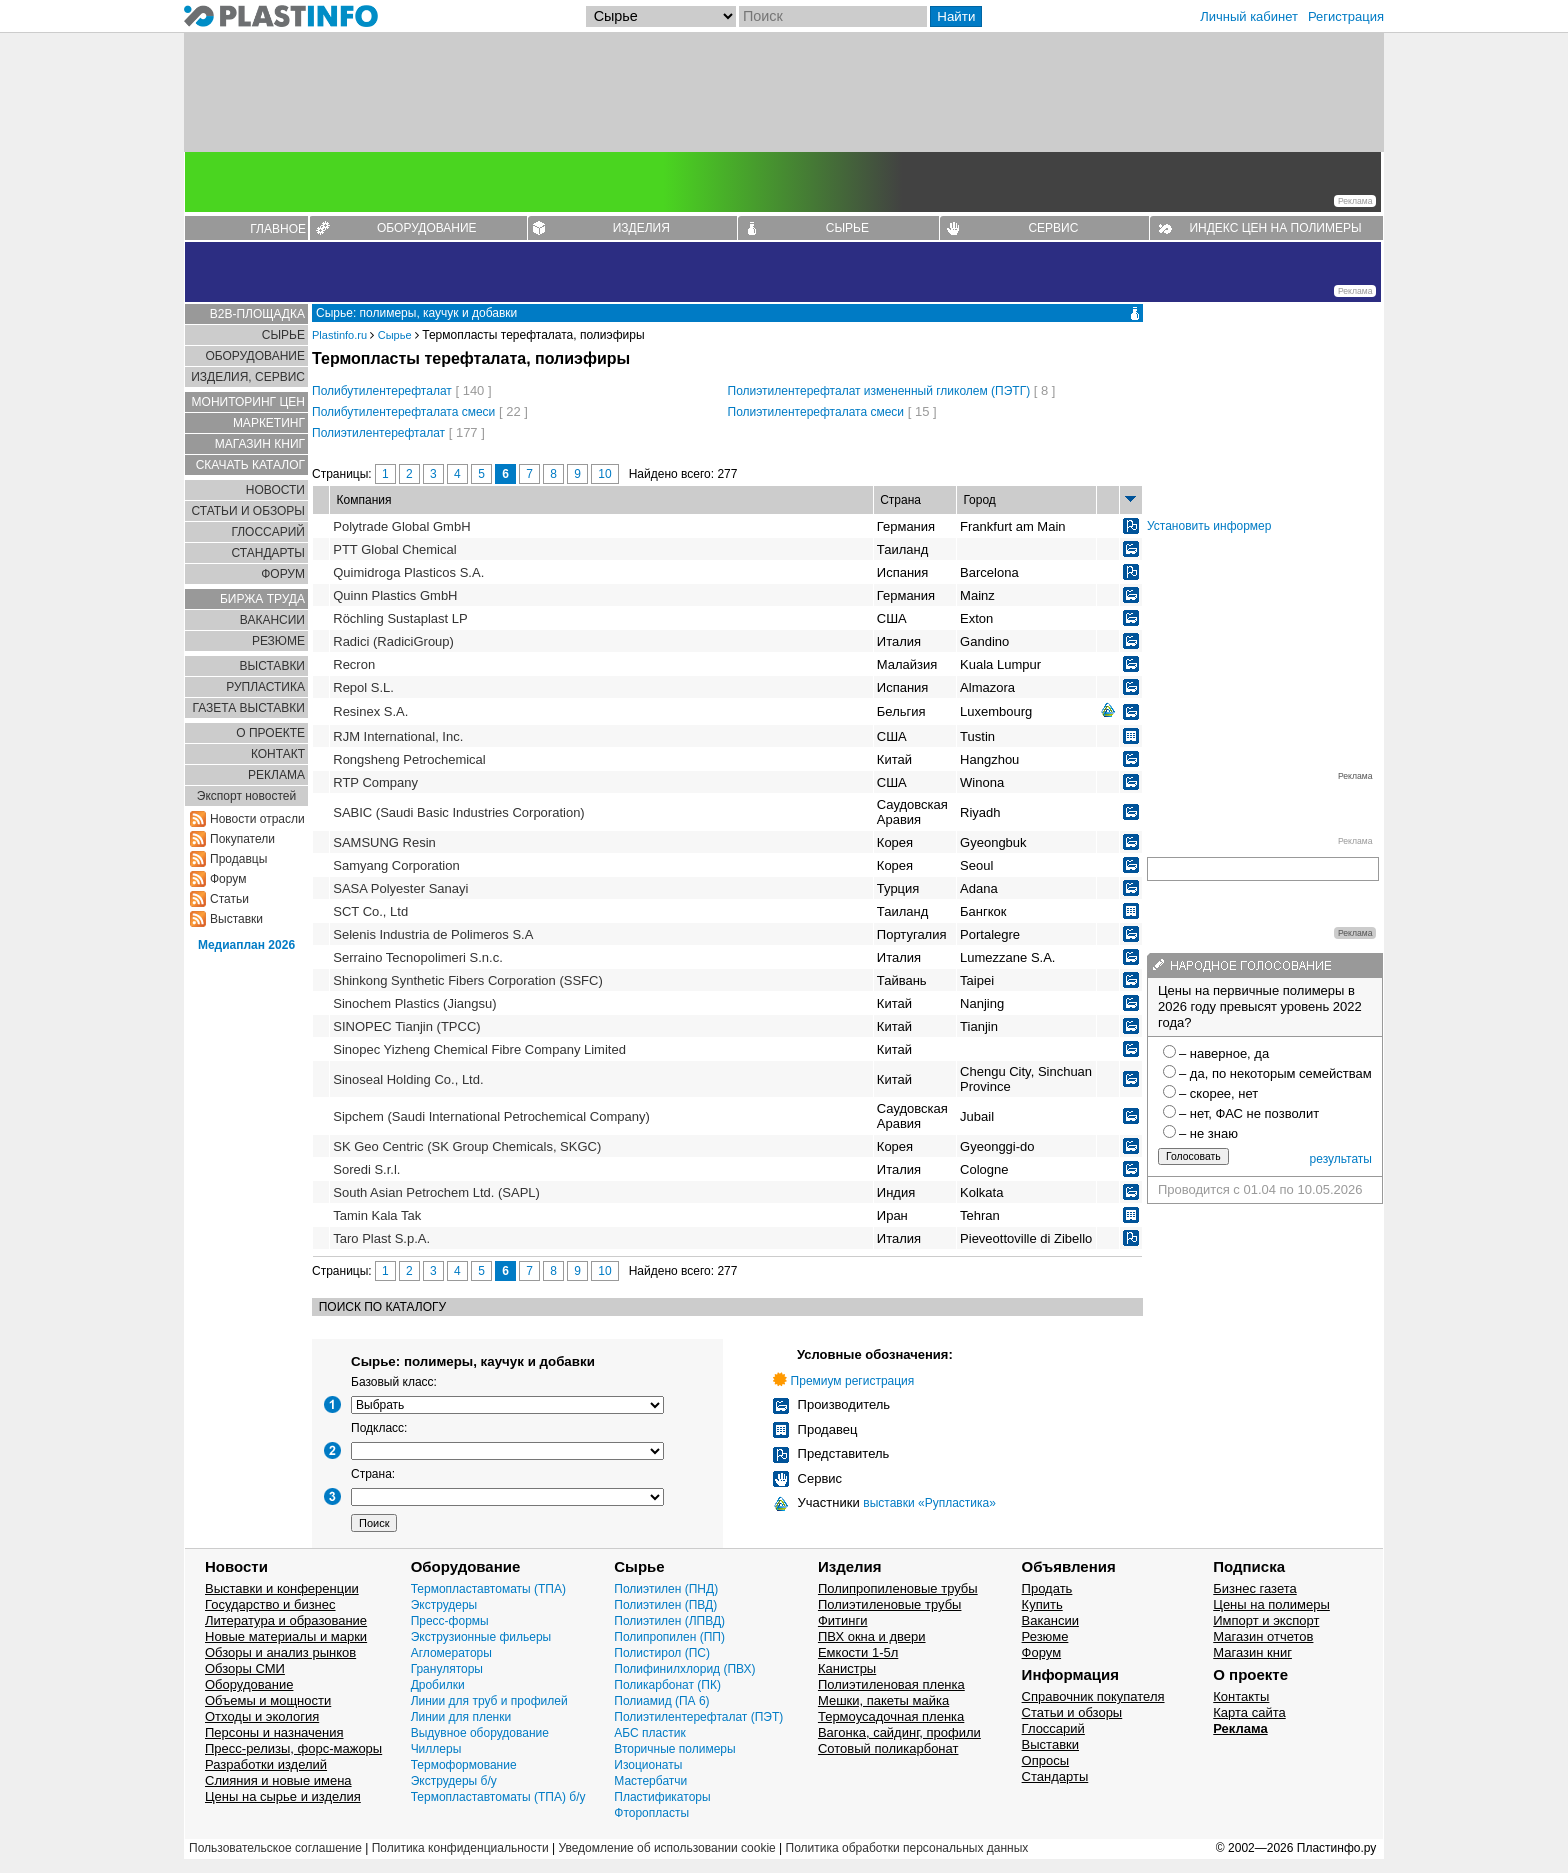  I want to click on Полиамид (ПА 6), so click(661, 1701).